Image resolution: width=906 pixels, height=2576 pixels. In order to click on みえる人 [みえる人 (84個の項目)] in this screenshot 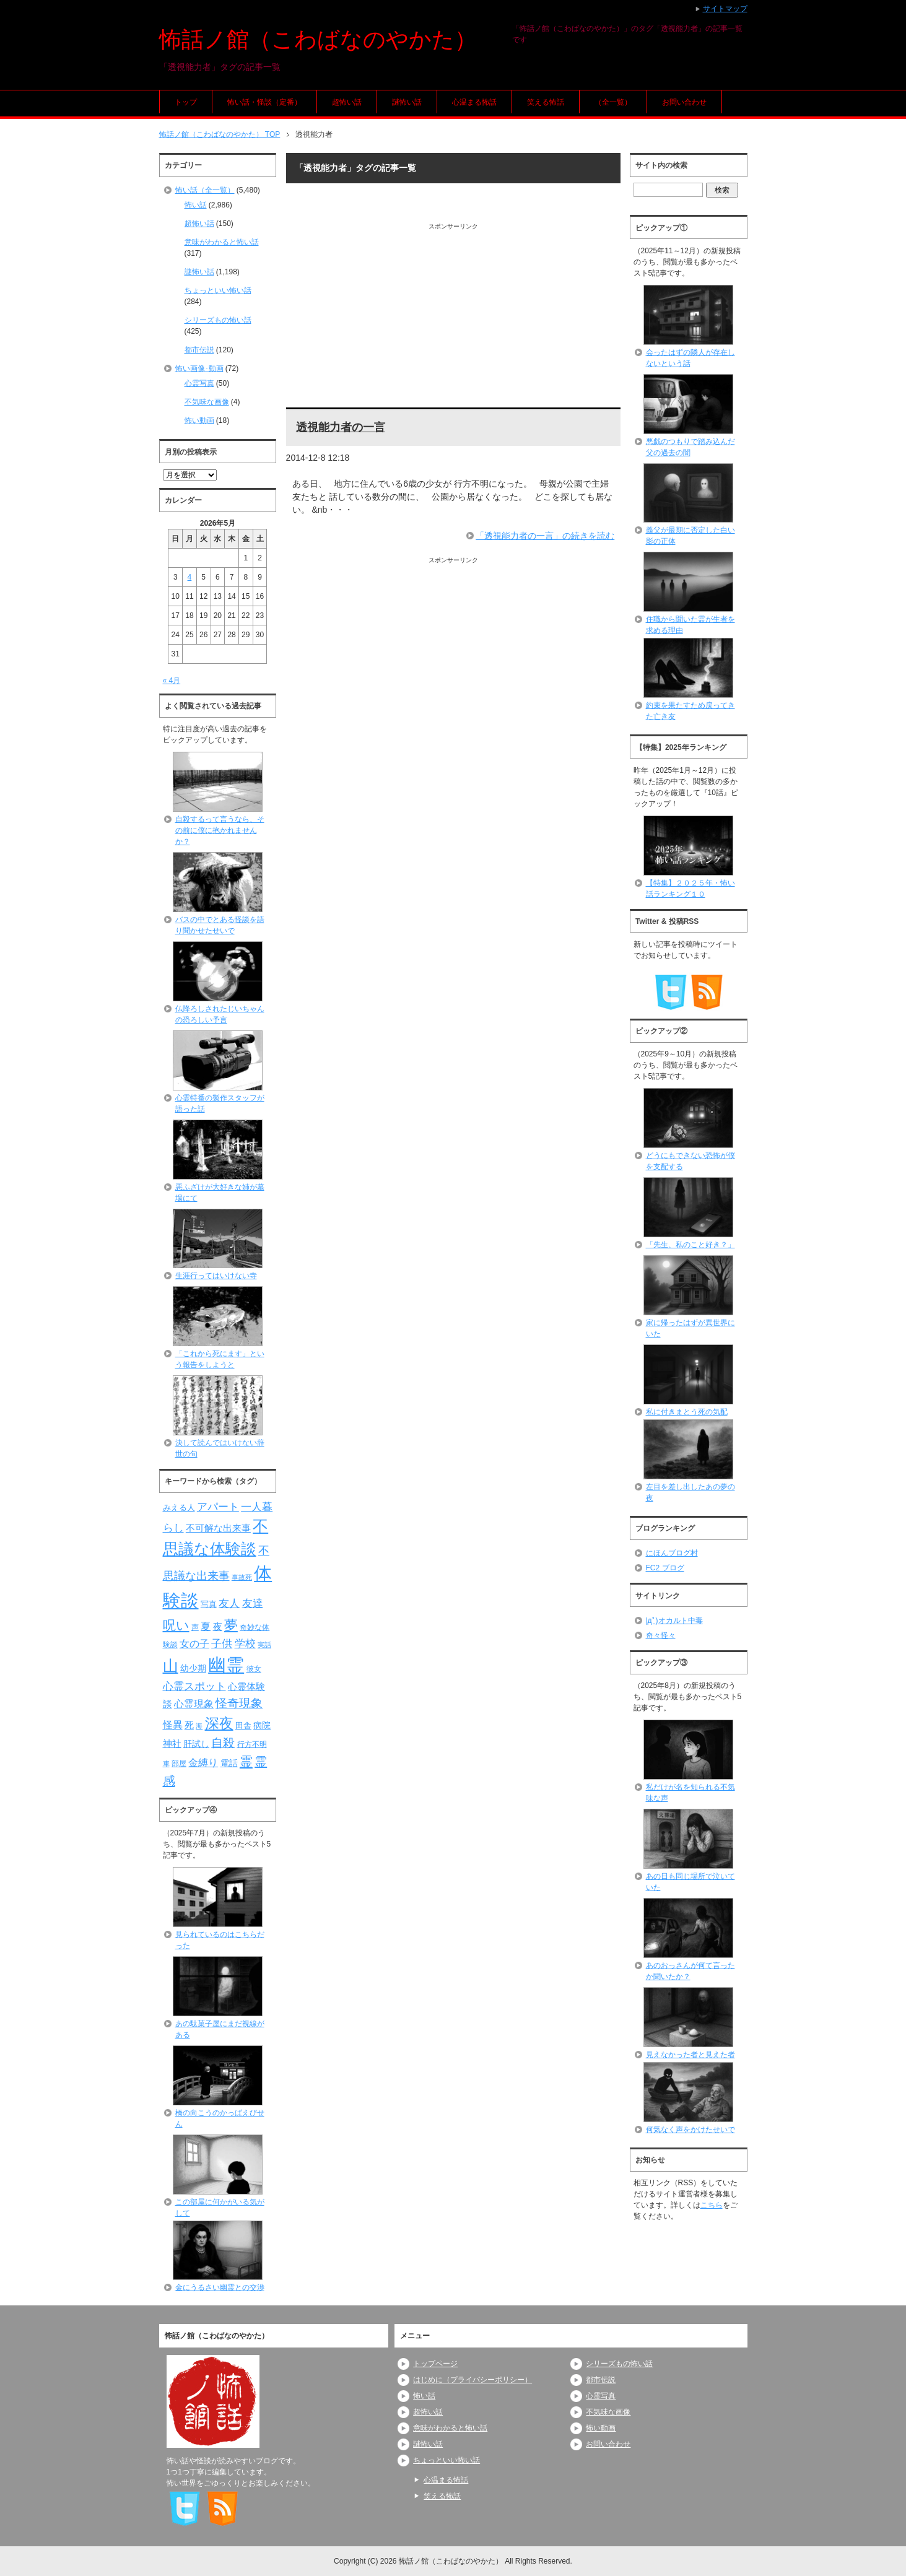, I will do `click(179, 1507)`.